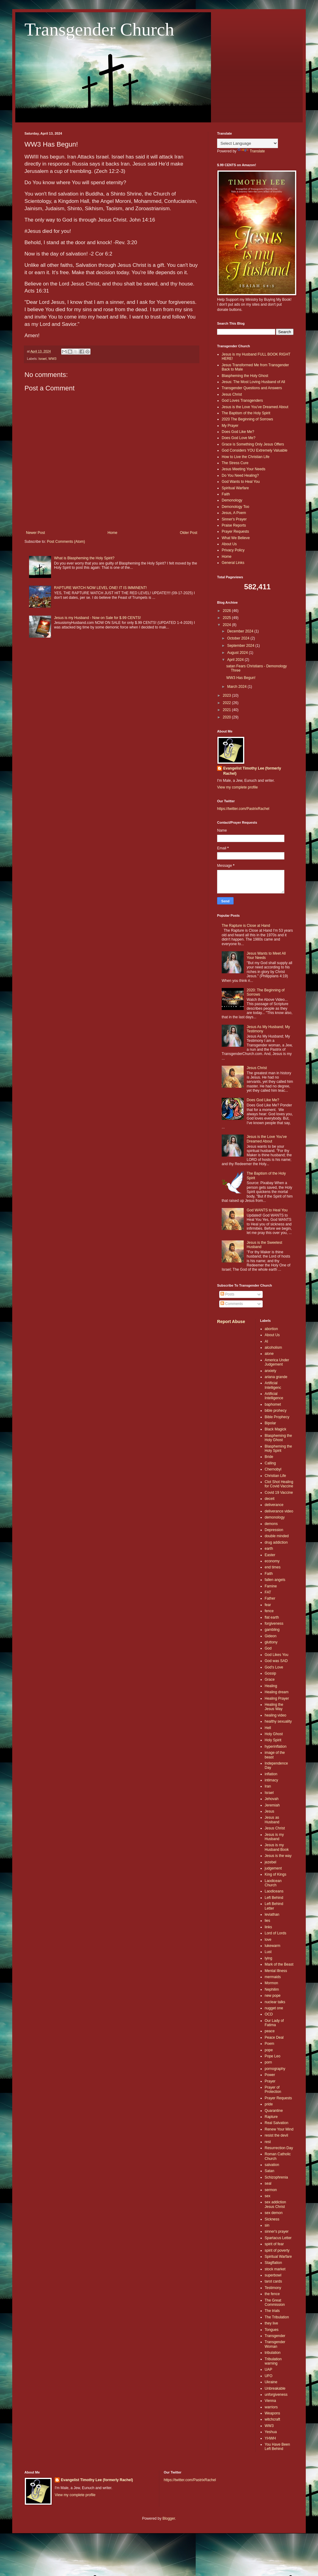 The image size is (318, 2576). I want to click on God was SAD, so click(276, 1661).